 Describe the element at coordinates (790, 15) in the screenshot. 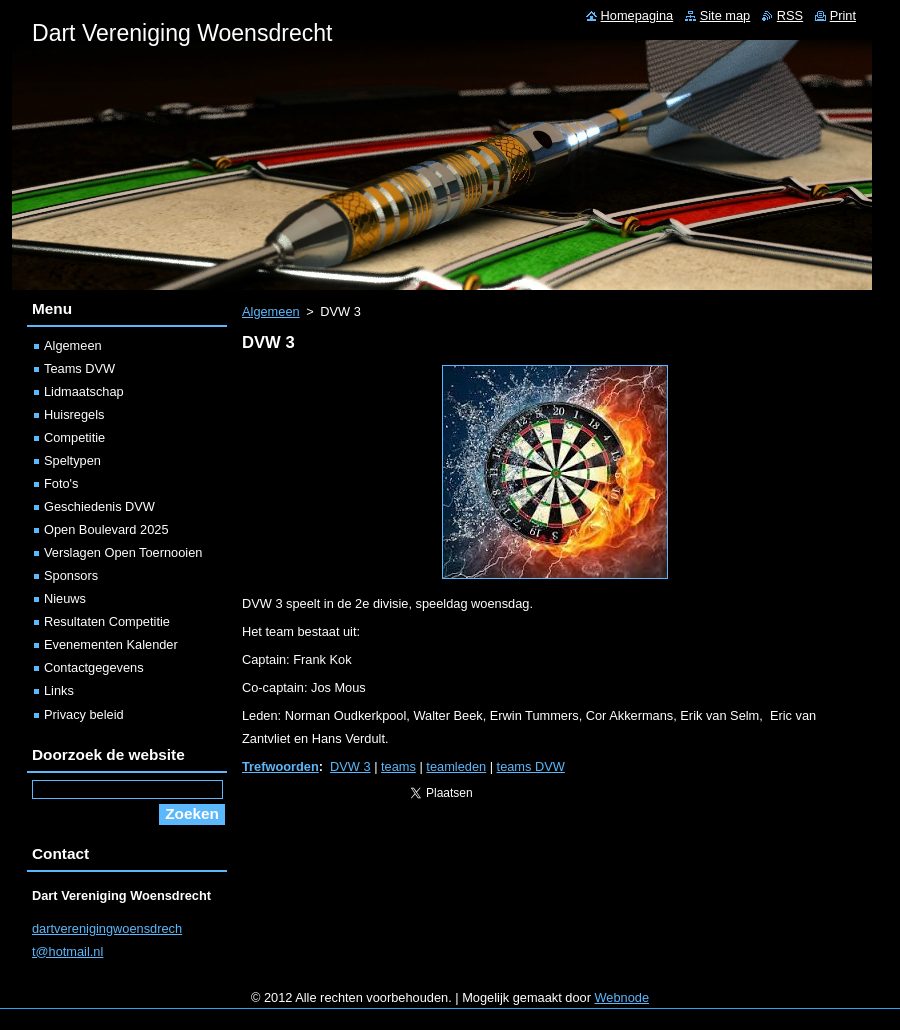

I see `RSS` at that location.